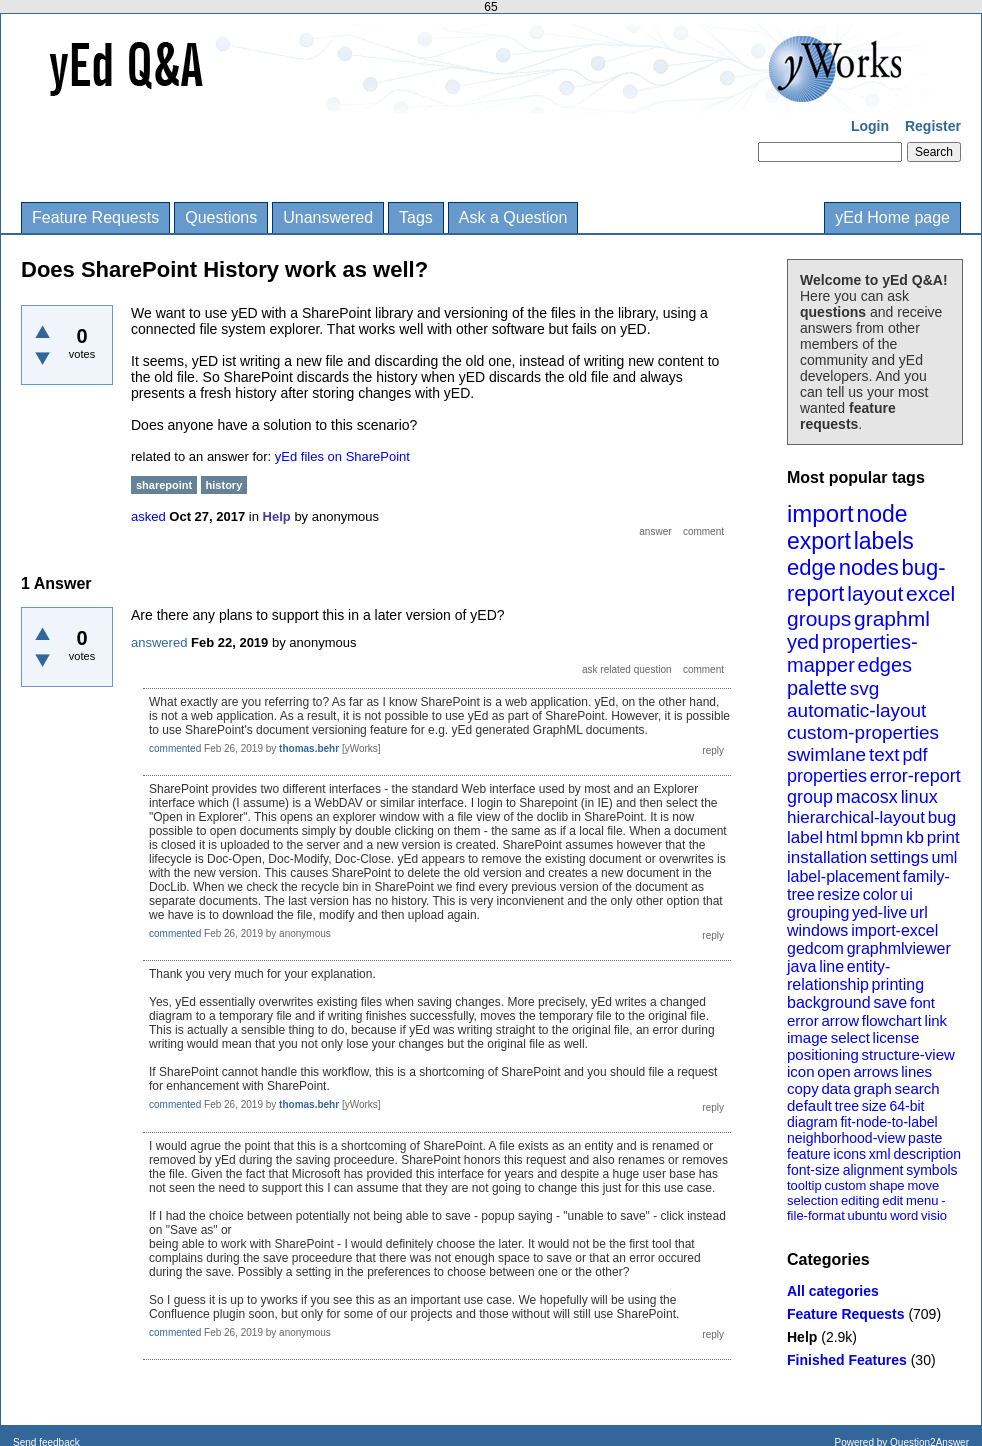  What do you see at coordinates (820, 513) in the screenshot?
I see `import` at bounding box center [820, 513].